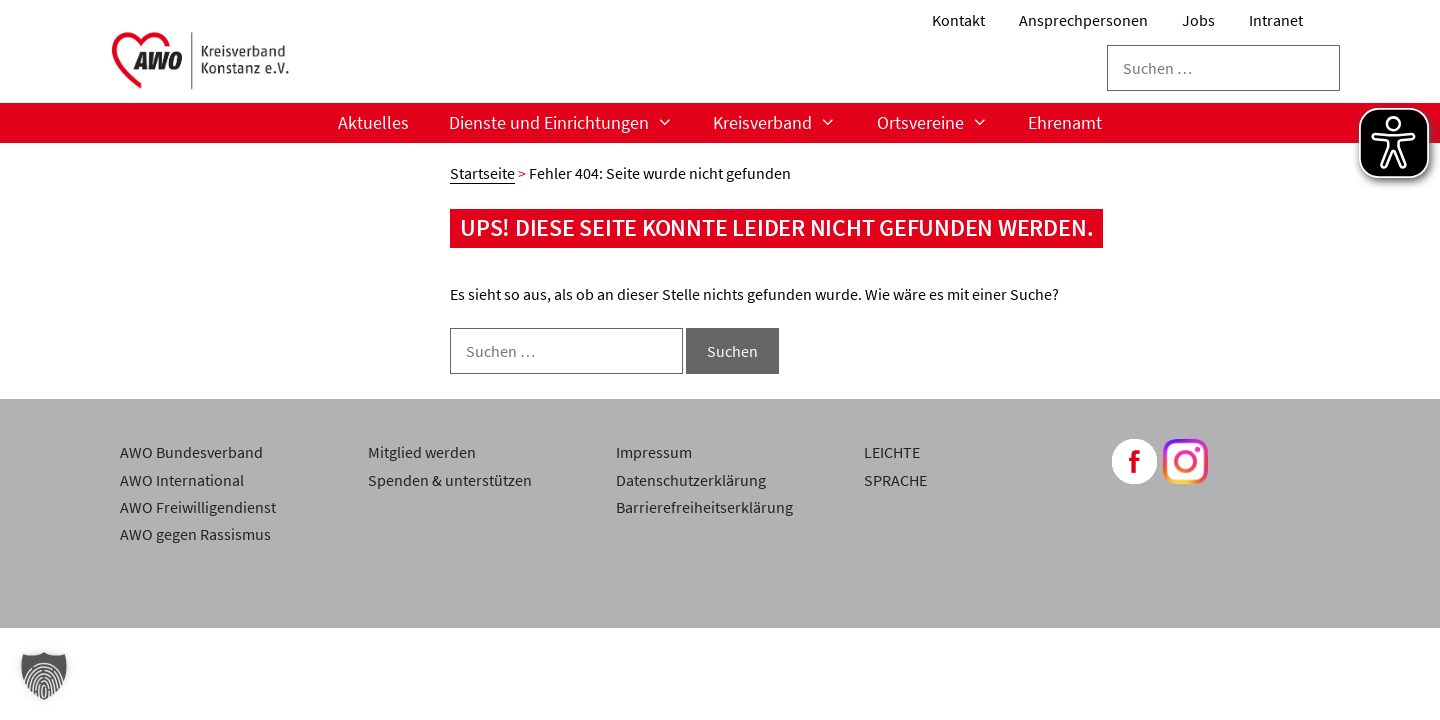 The height and width of the screenshot is (720, 1440). What do you see at coordinates (198, 507) in the screenshot?
I see `AWO Freiwilligendienst` at bounding box center [198, 507].